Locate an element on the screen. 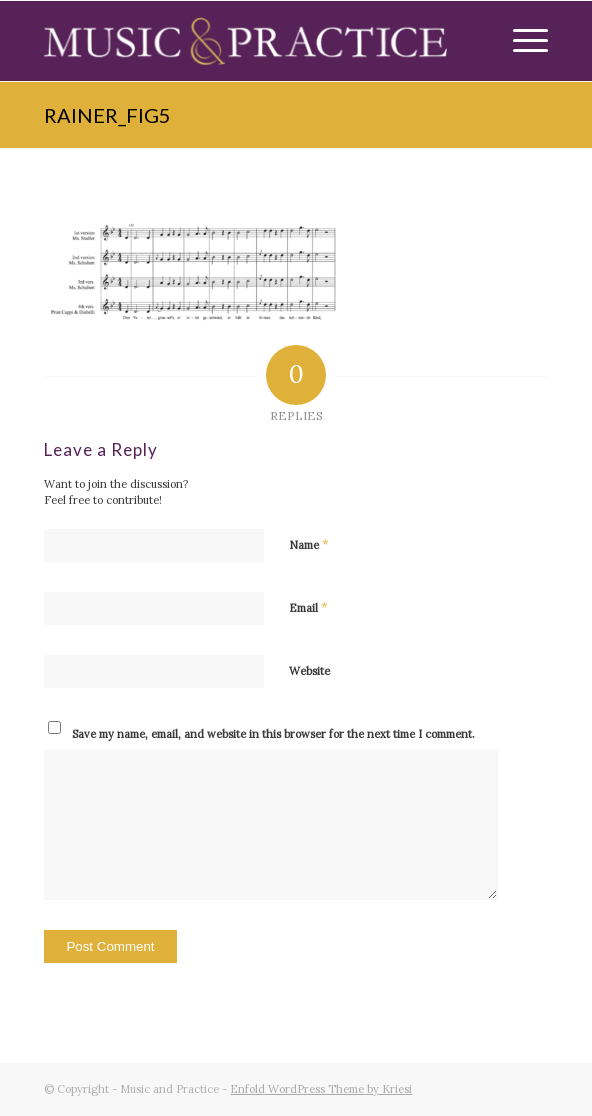  Email is located at coordinates (308, 607).